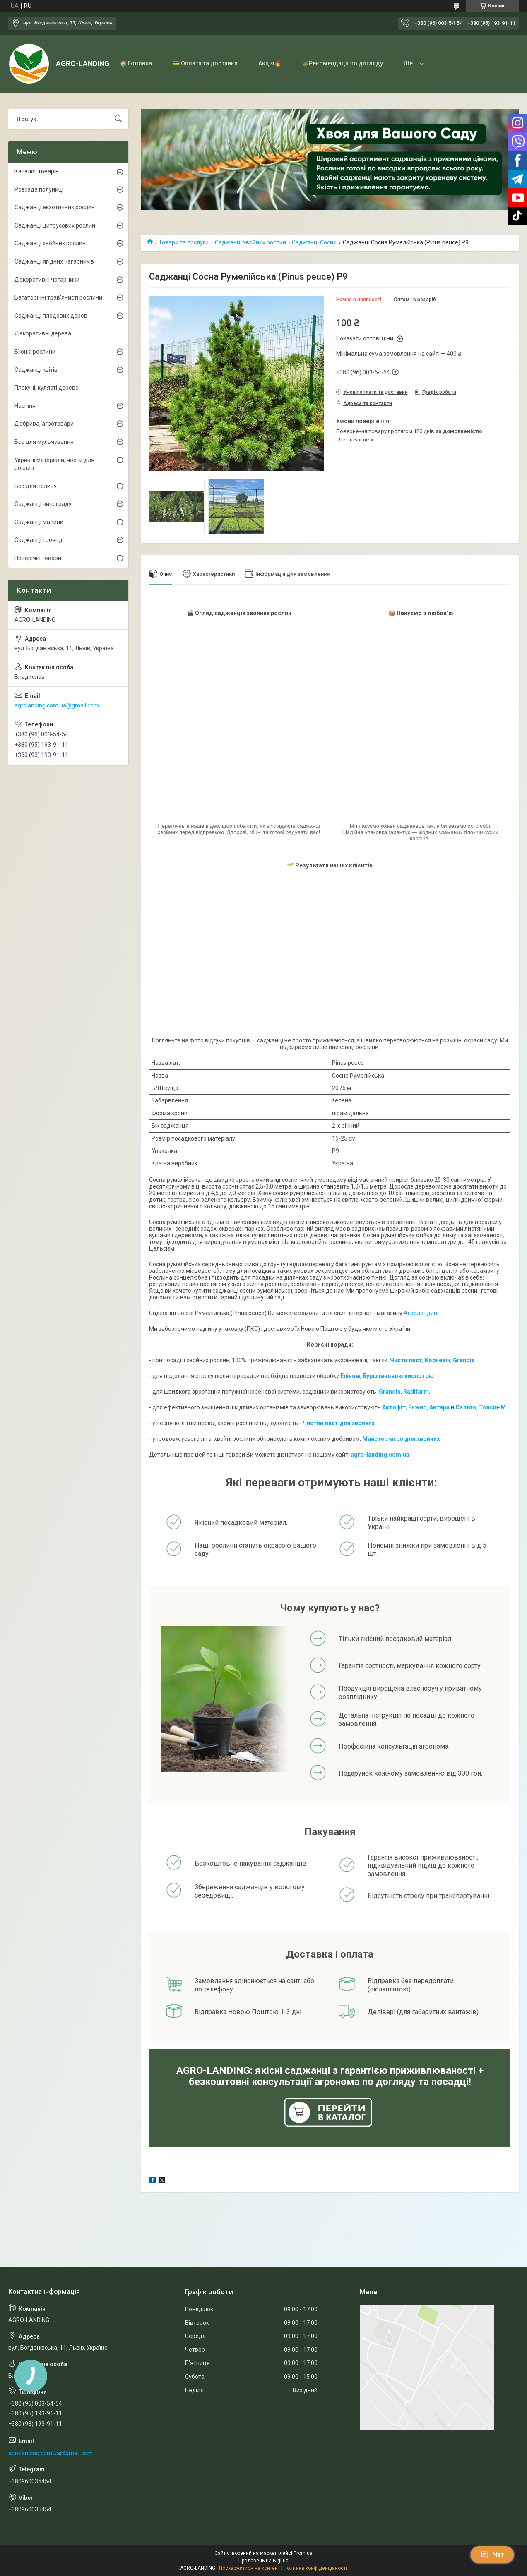 Image resolution: width=527 pixels, height=2576 pixels. Describe the element at coordinates (36, 171) in the screenshot. I see `Каталог товарів` at that location.